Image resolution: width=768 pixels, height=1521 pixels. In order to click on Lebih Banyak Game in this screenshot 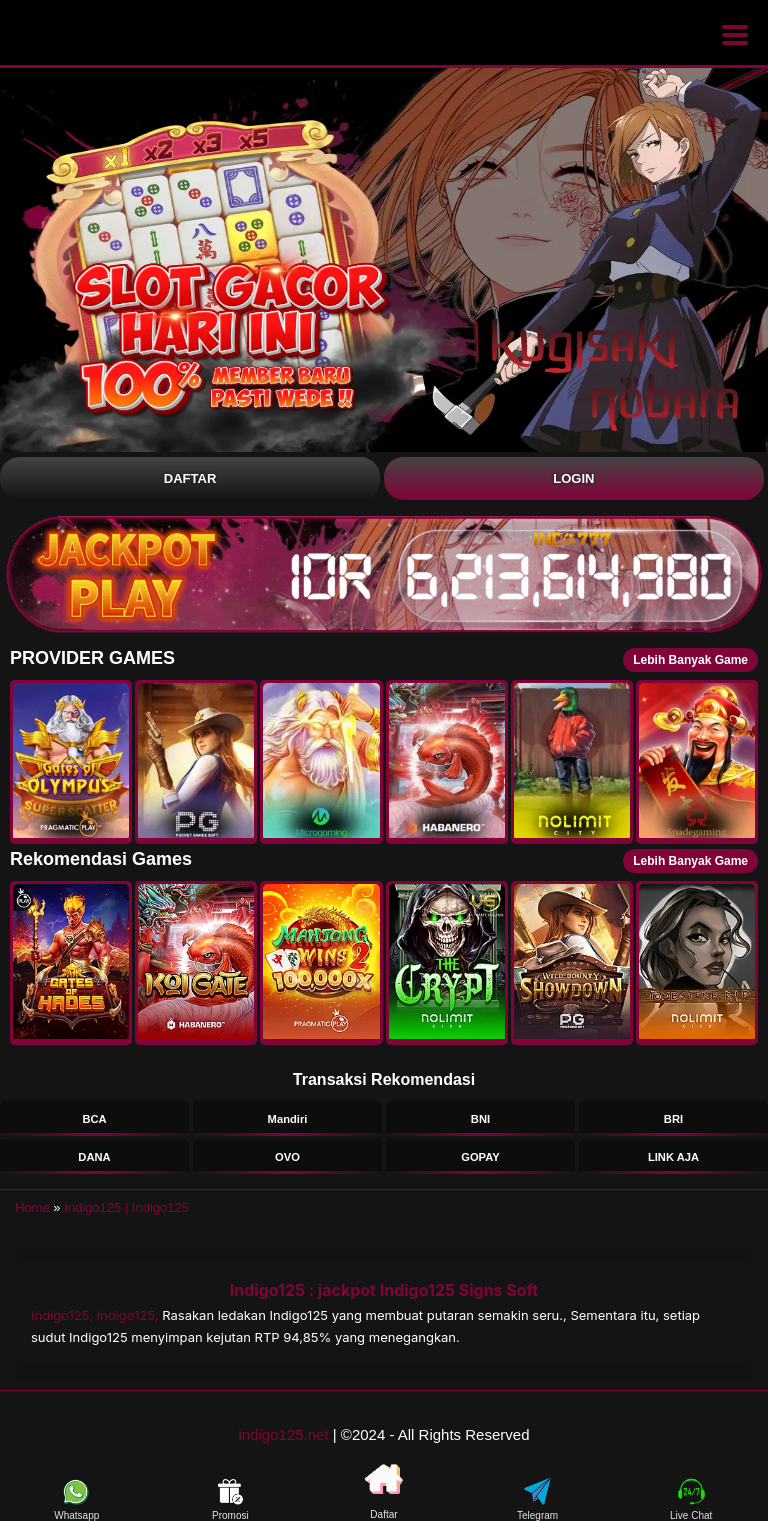, I will do `click(690, 660)`.